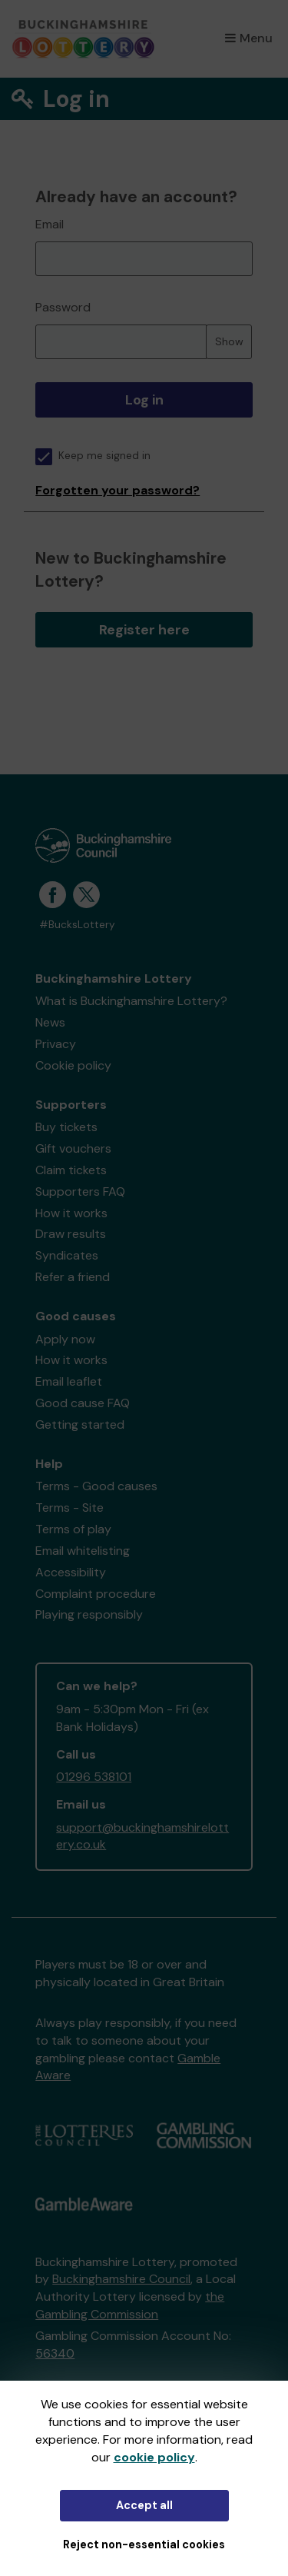  I want to click on Buy tickets, so click(66, 1127).